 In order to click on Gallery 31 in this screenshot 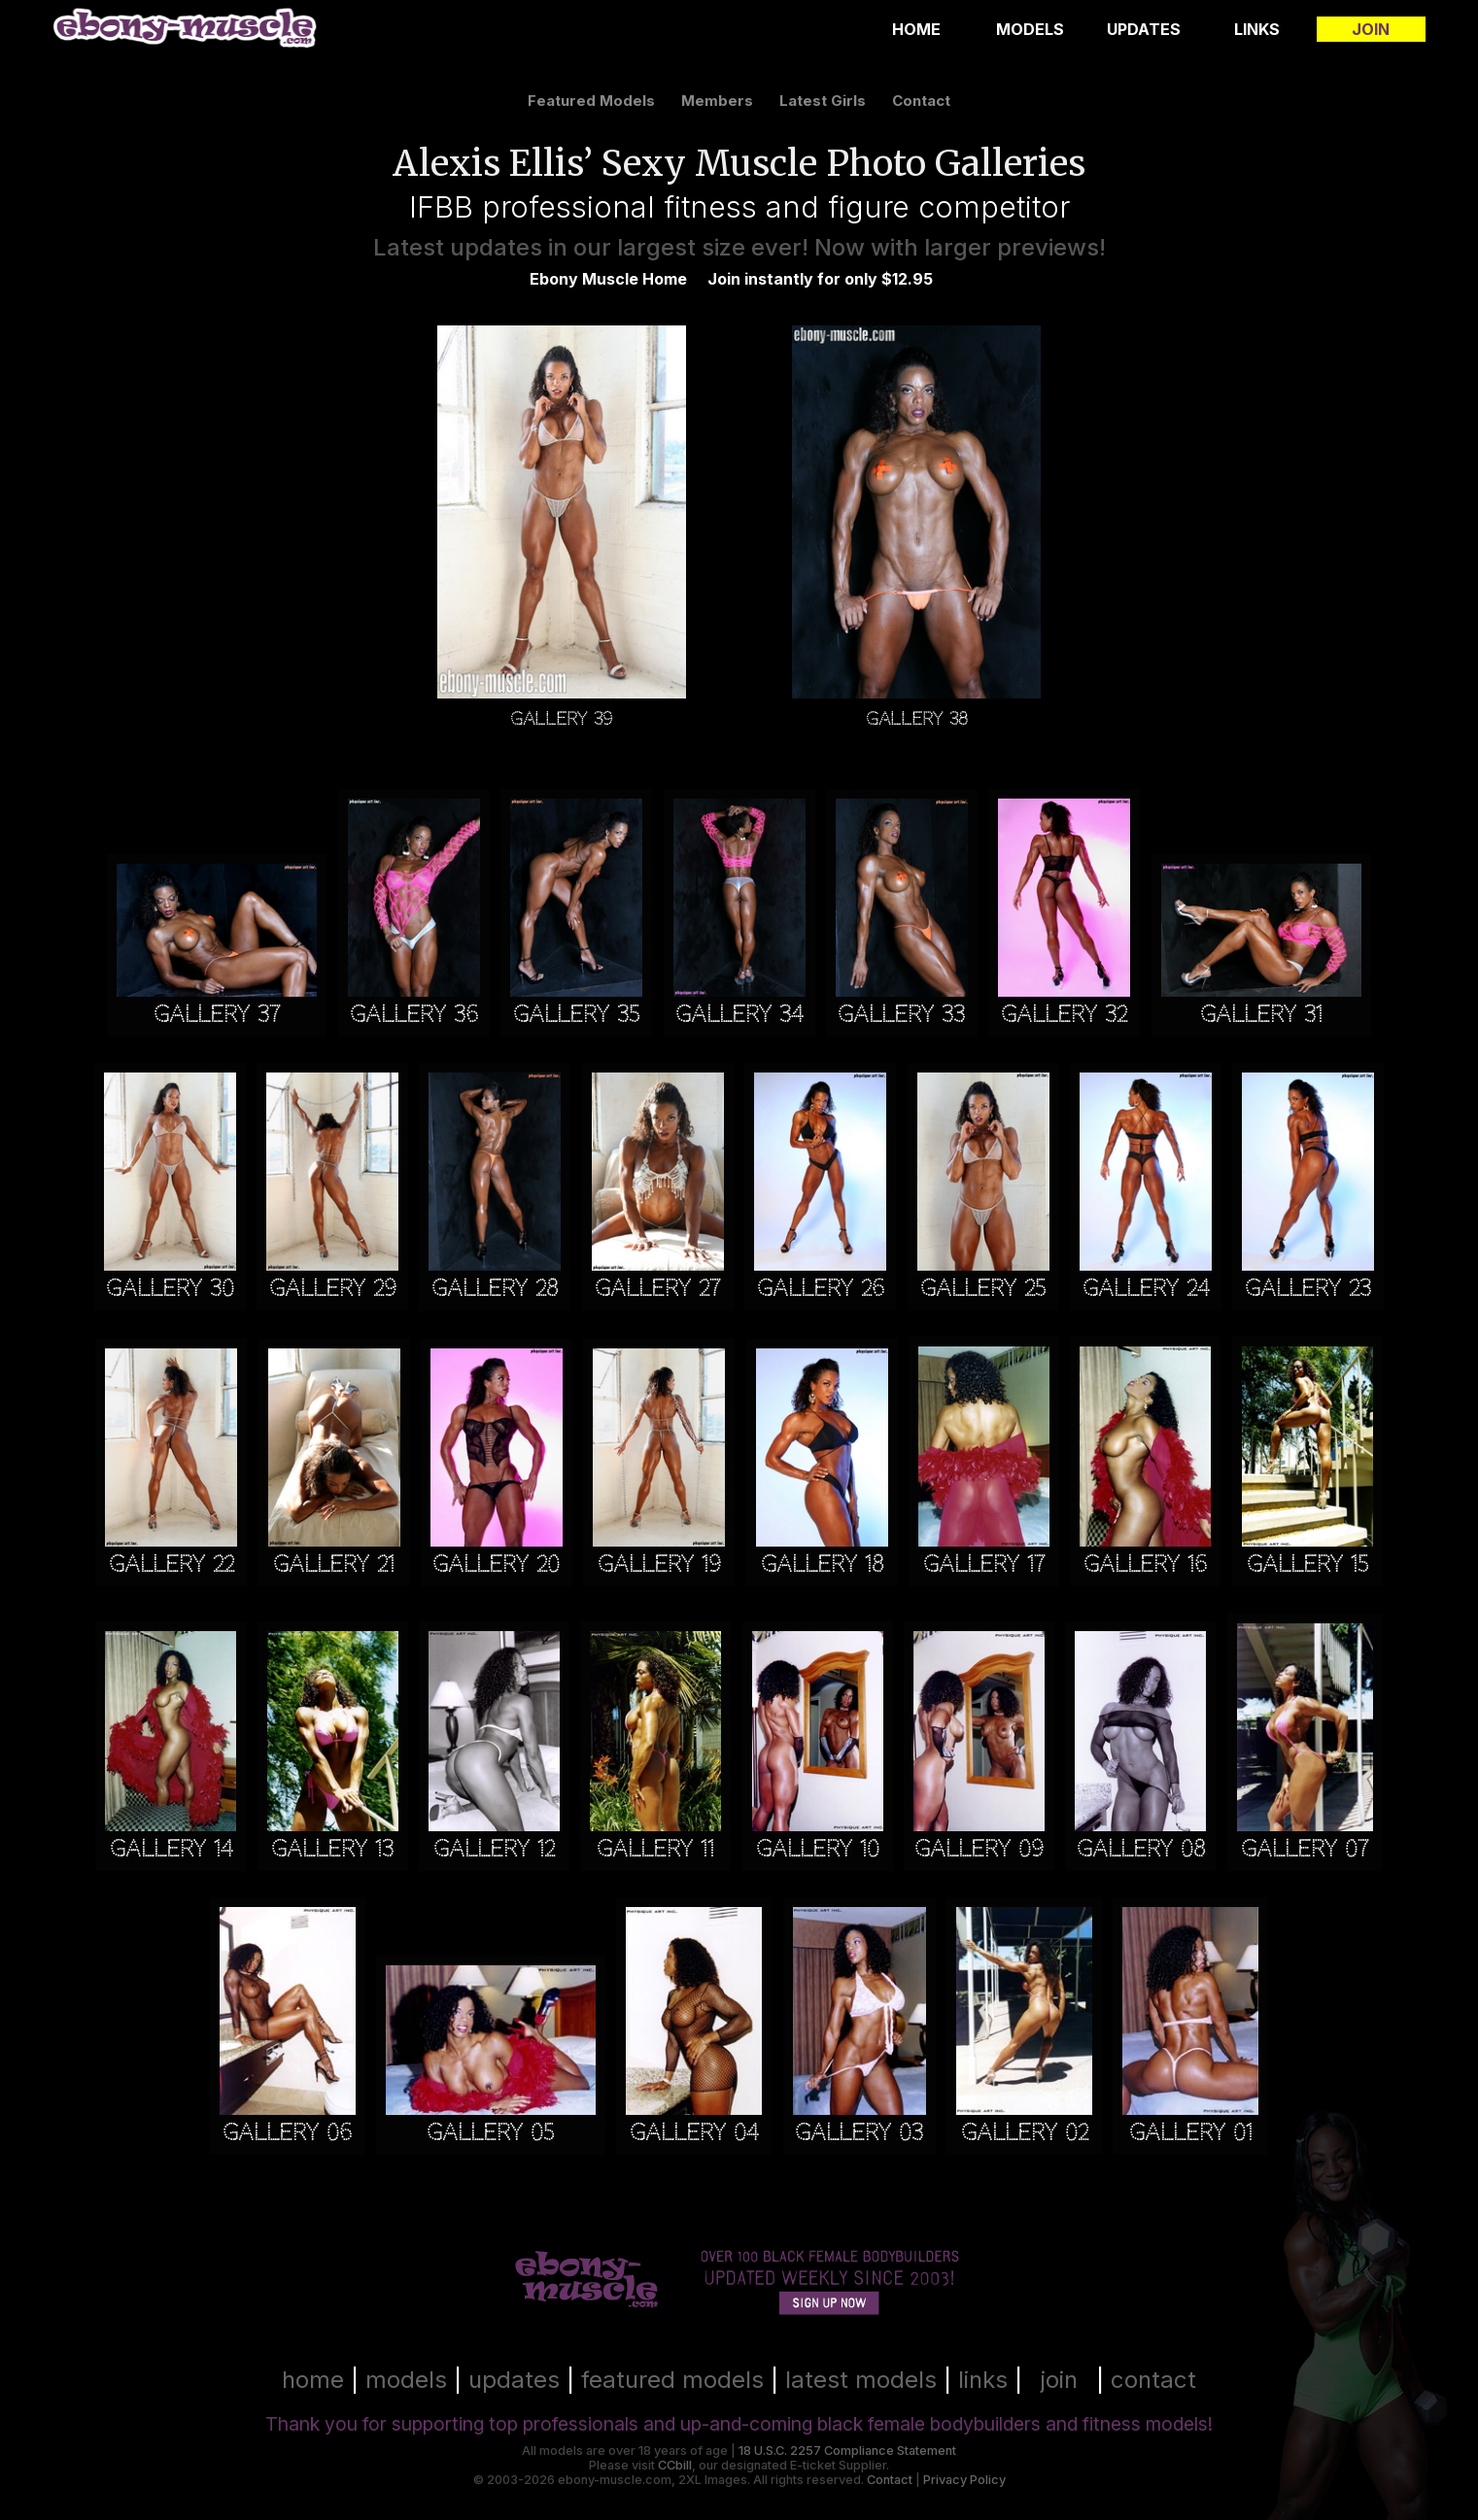, I will do `click(1261, 1015)`.